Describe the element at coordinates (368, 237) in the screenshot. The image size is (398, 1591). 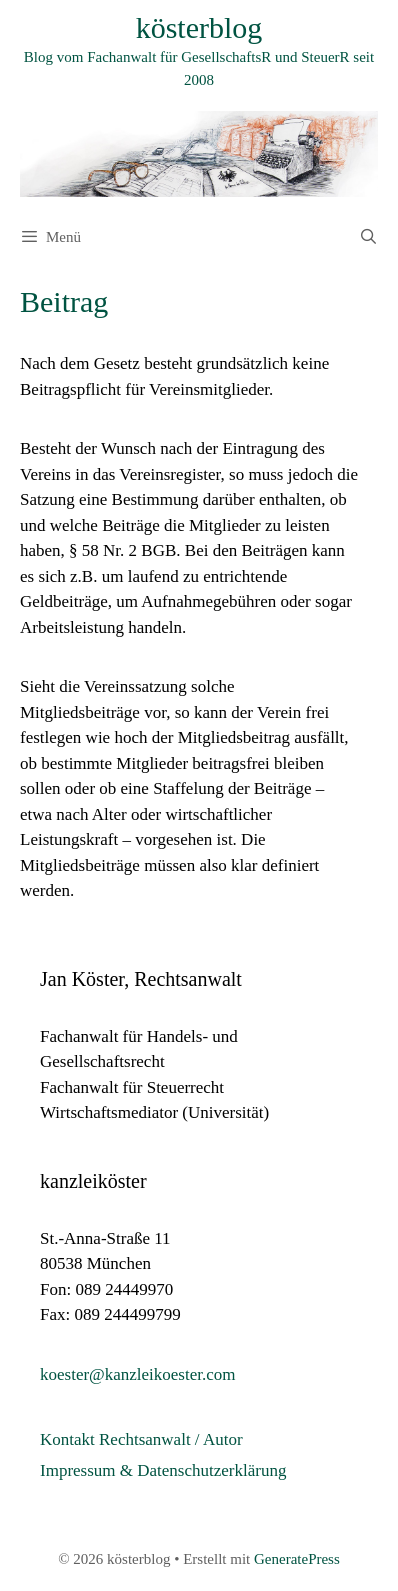
I see `[Suchleiste öffnen]` at that location.